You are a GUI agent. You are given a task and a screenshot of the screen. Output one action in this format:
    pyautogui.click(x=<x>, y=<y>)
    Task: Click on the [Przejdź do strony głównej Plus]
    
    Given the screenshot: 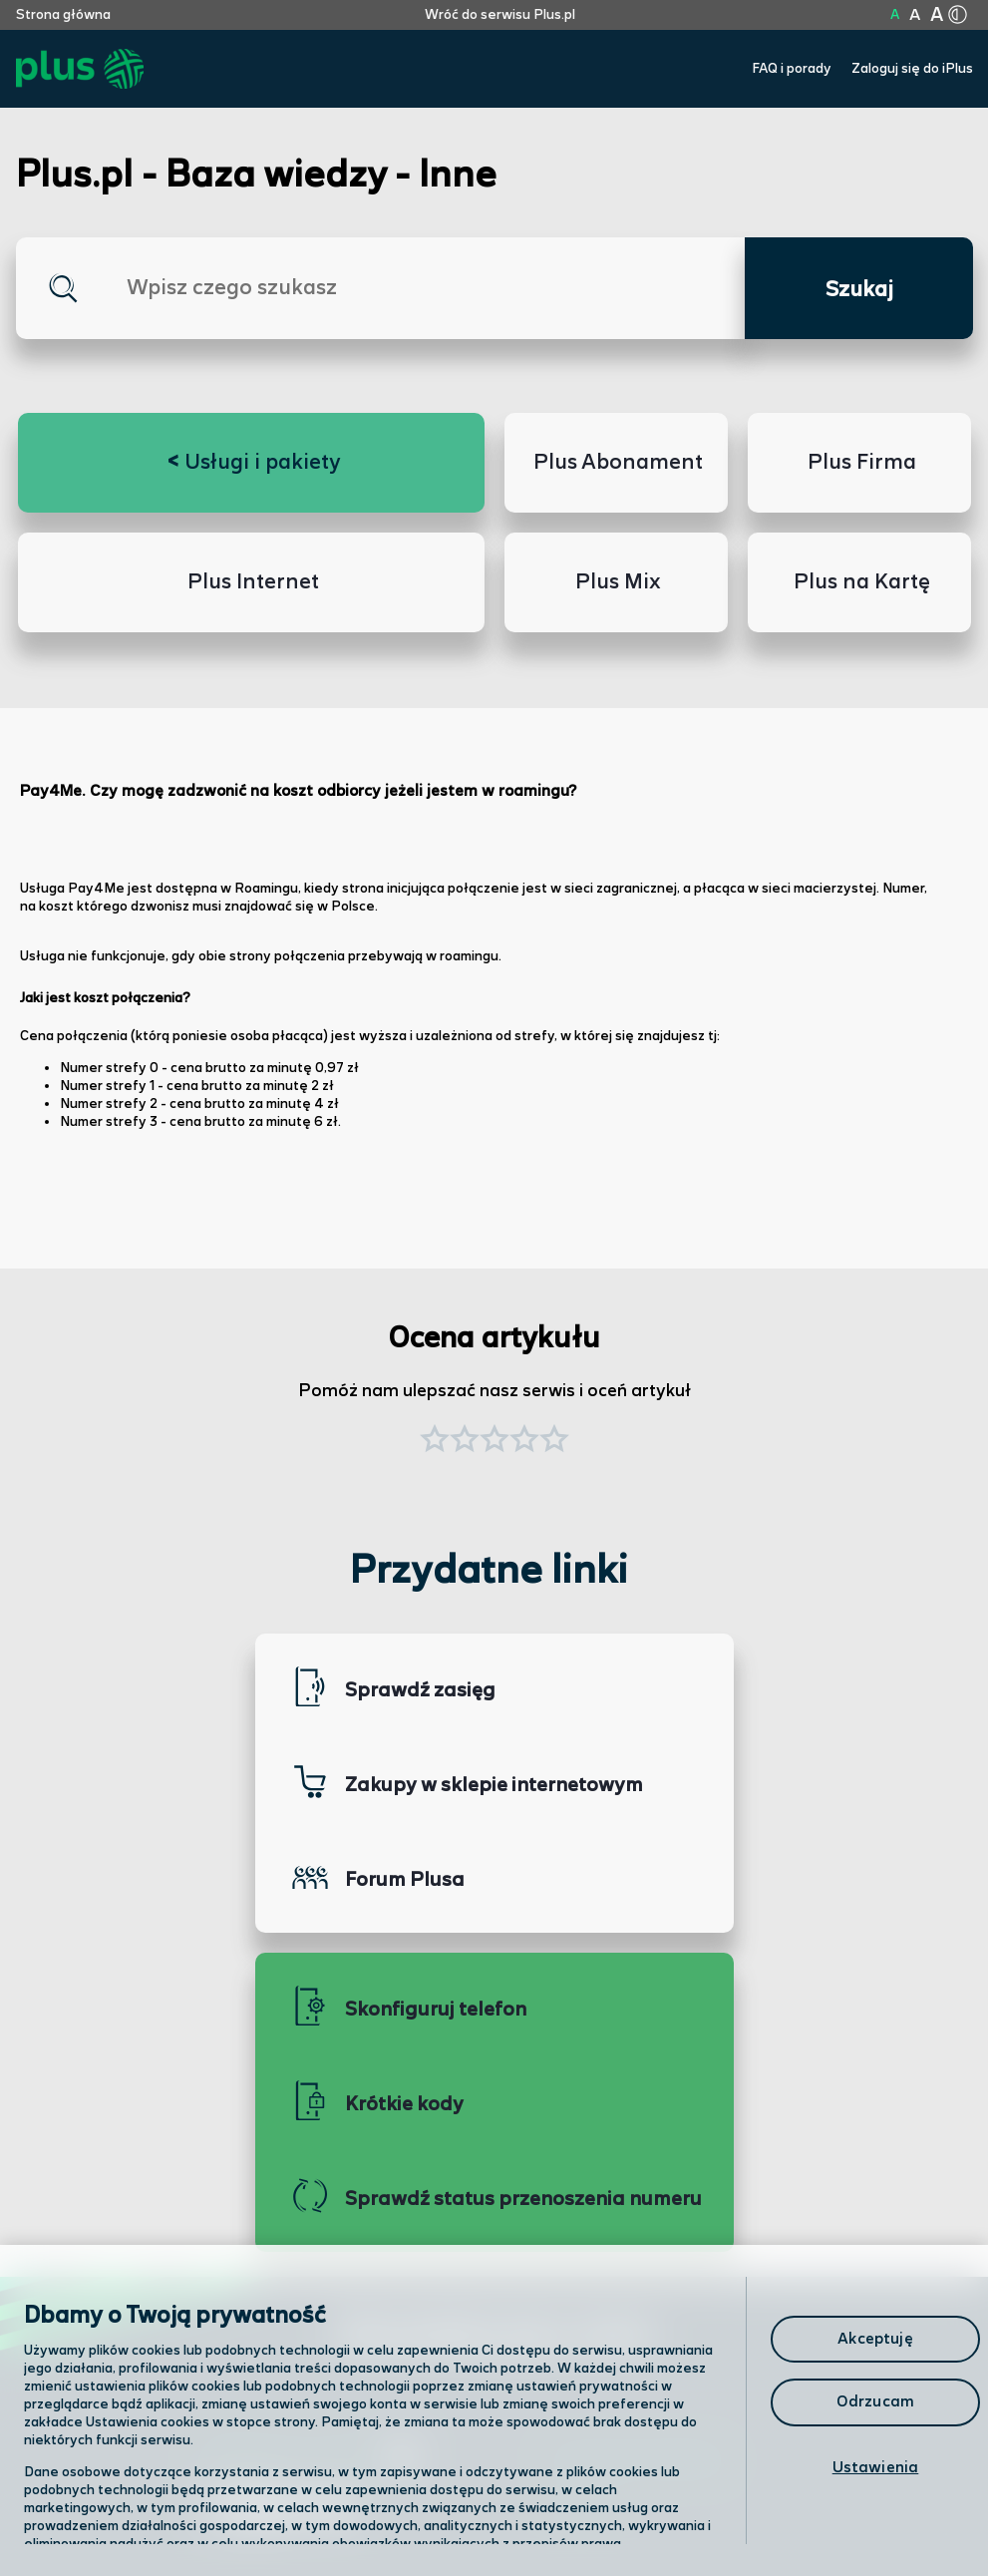 What is the action you would take?
    pyautogui.click(x=80, y=69)
    